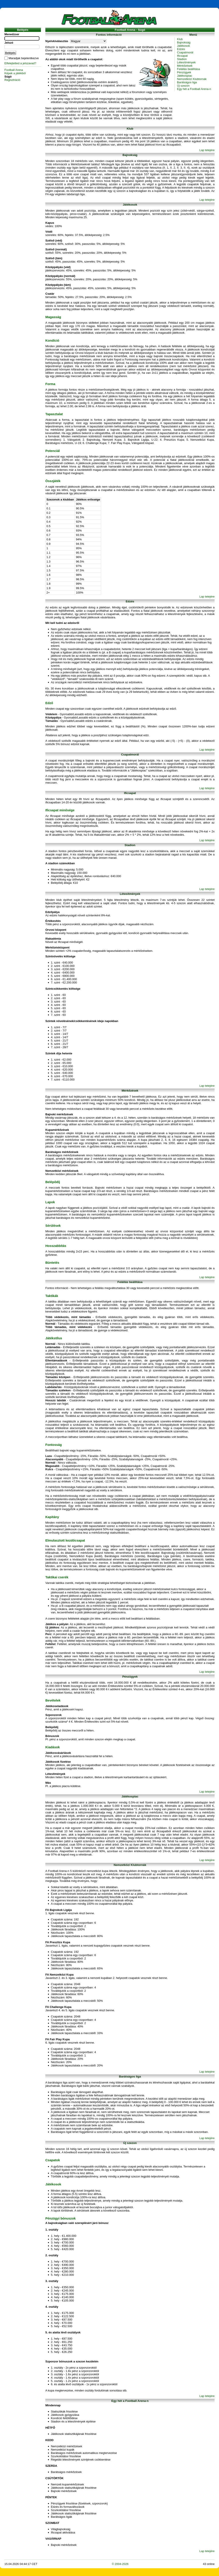 This screenshot has height=2576, width=219. What do you see at coordinates (24, 58) in the screenshot?
I see `Maradjak bejelentkezve` at bounding box center [24, 58].